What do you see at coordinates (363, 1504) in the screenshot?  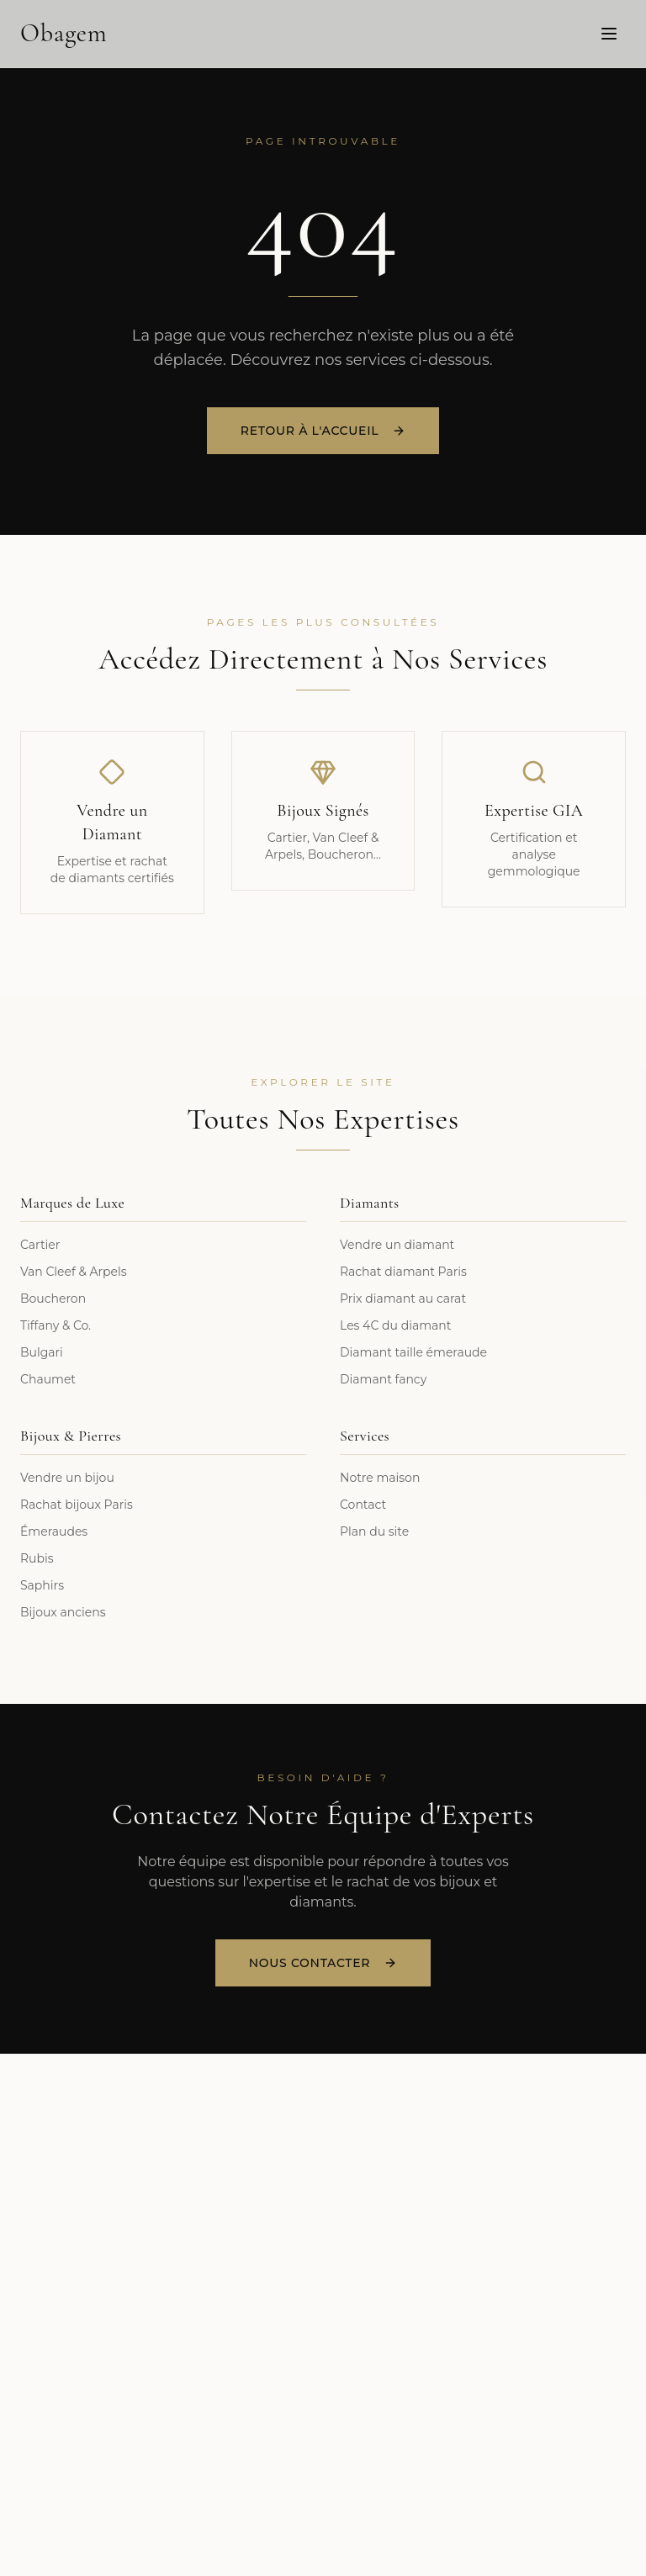 I see `Contact` at bounding box center [363, 1504].